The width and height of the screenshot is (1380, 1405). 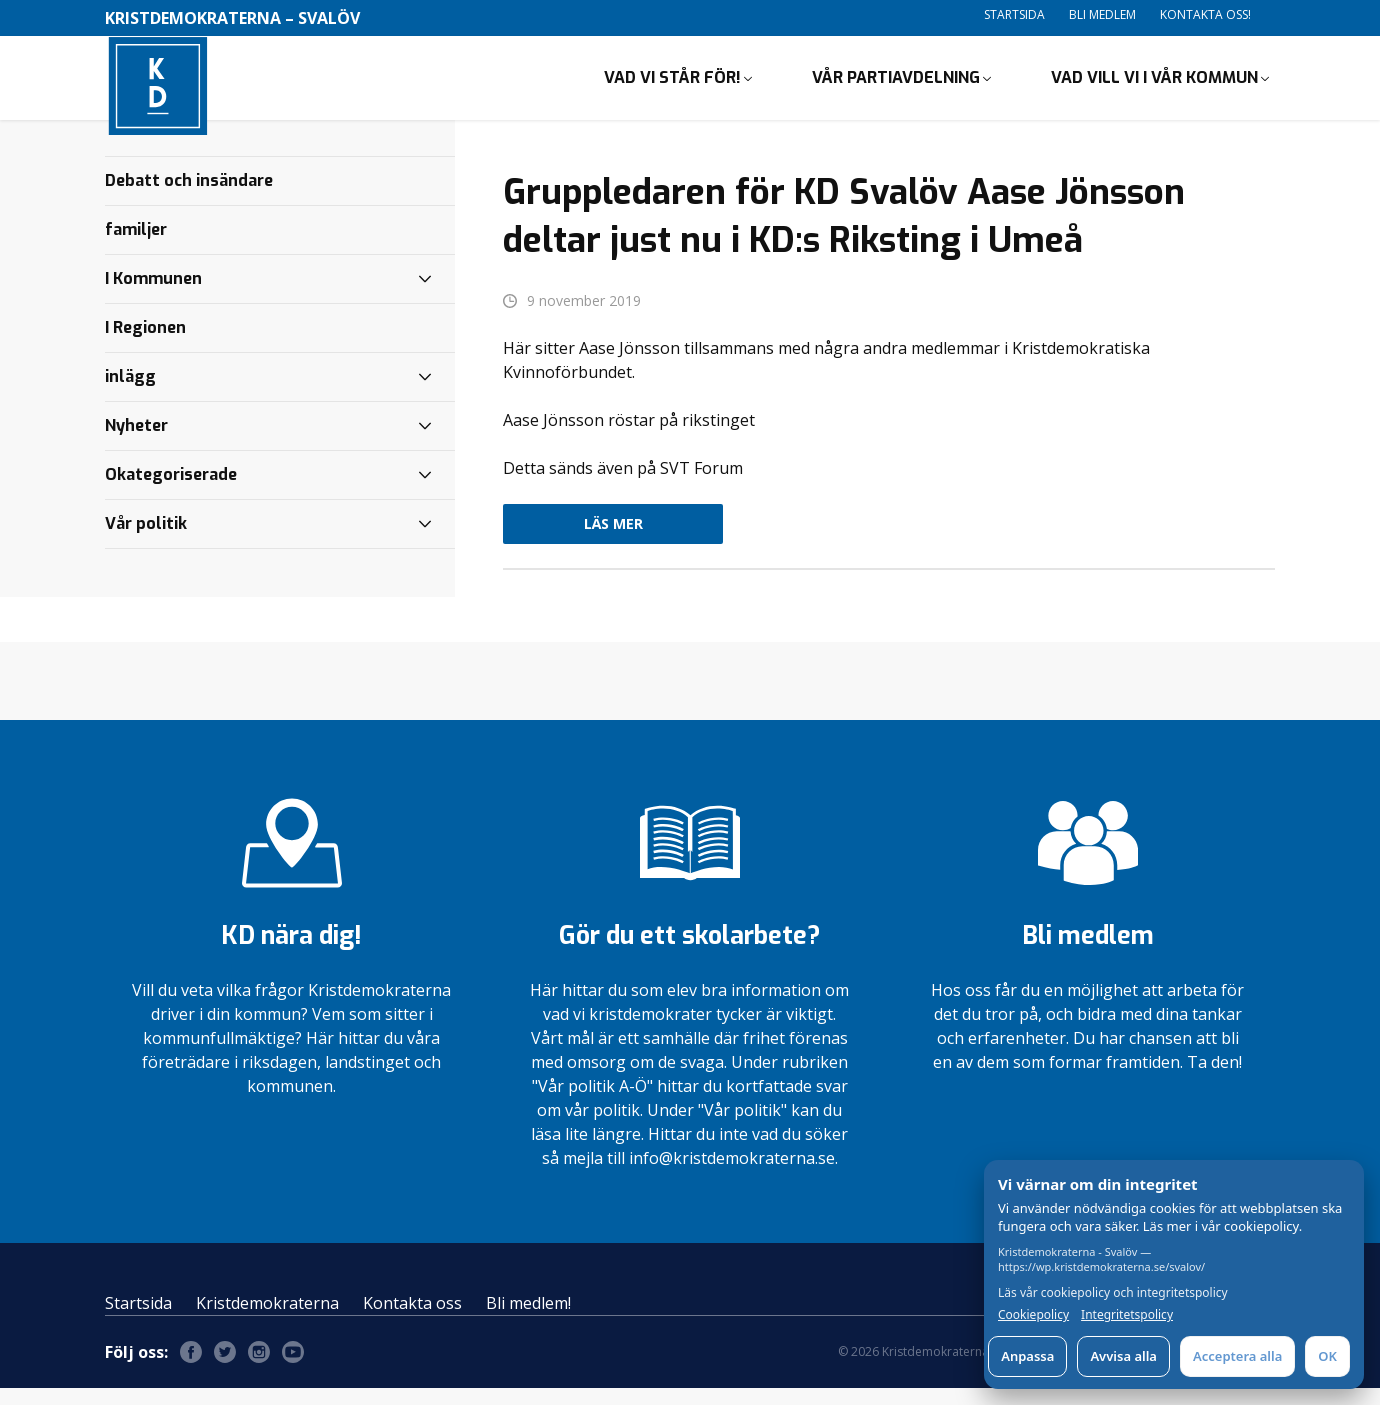 What do you see at coordinates (267, 1320) in the screenshot?
I see `Kristdemokraterna` at bounding box center [267, 1320].